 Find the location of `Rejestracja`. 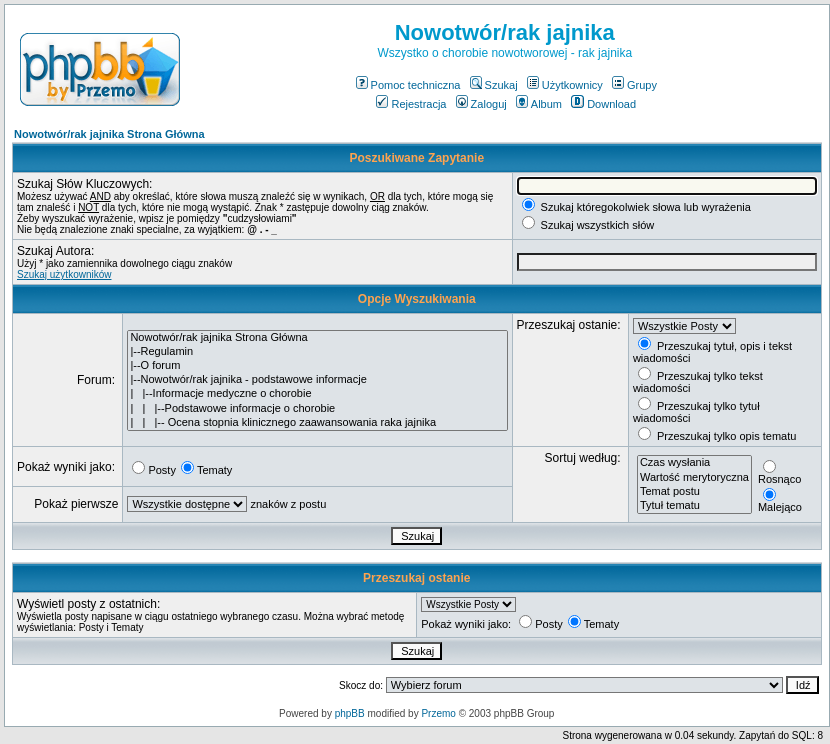

Rejestracja is located at coordinates (411, 104).